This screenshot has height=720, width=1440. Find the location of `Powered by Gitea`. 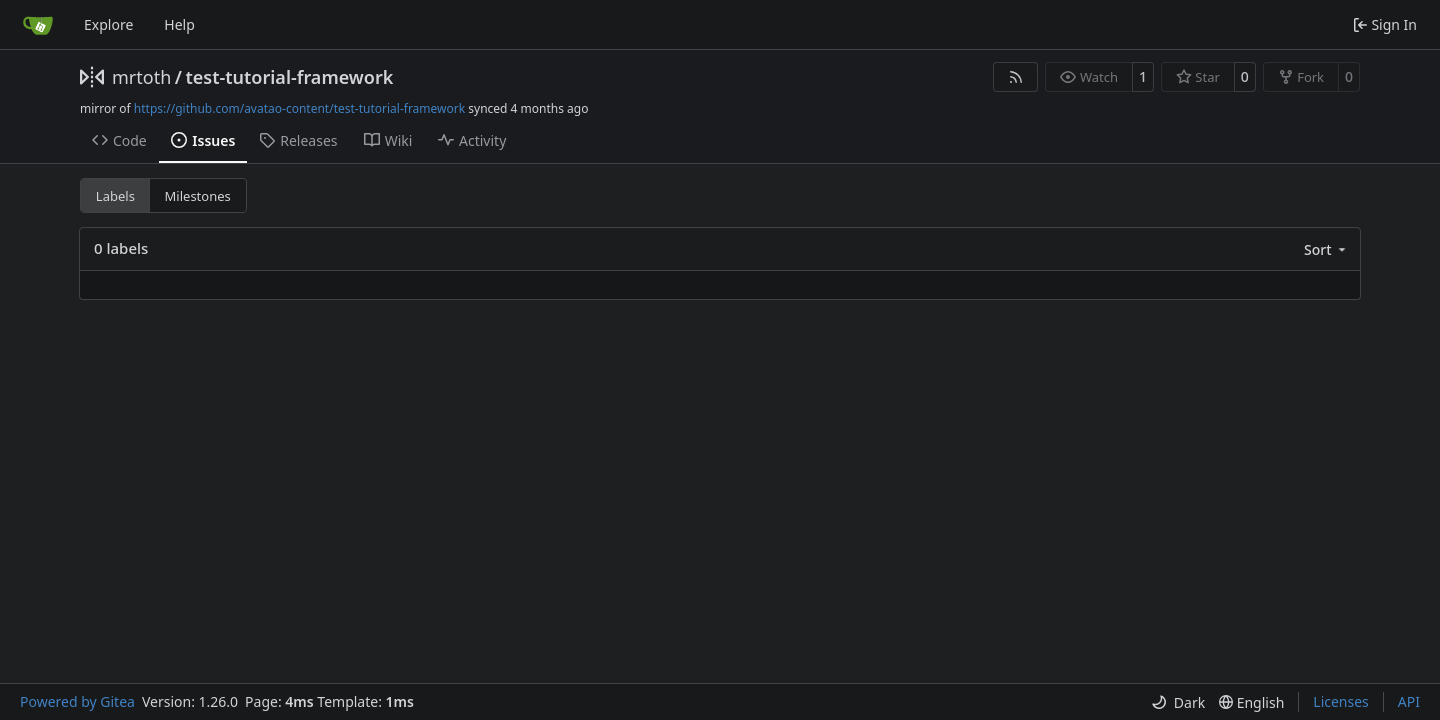

Powered by Gitea is located at coordinates (77, 701).